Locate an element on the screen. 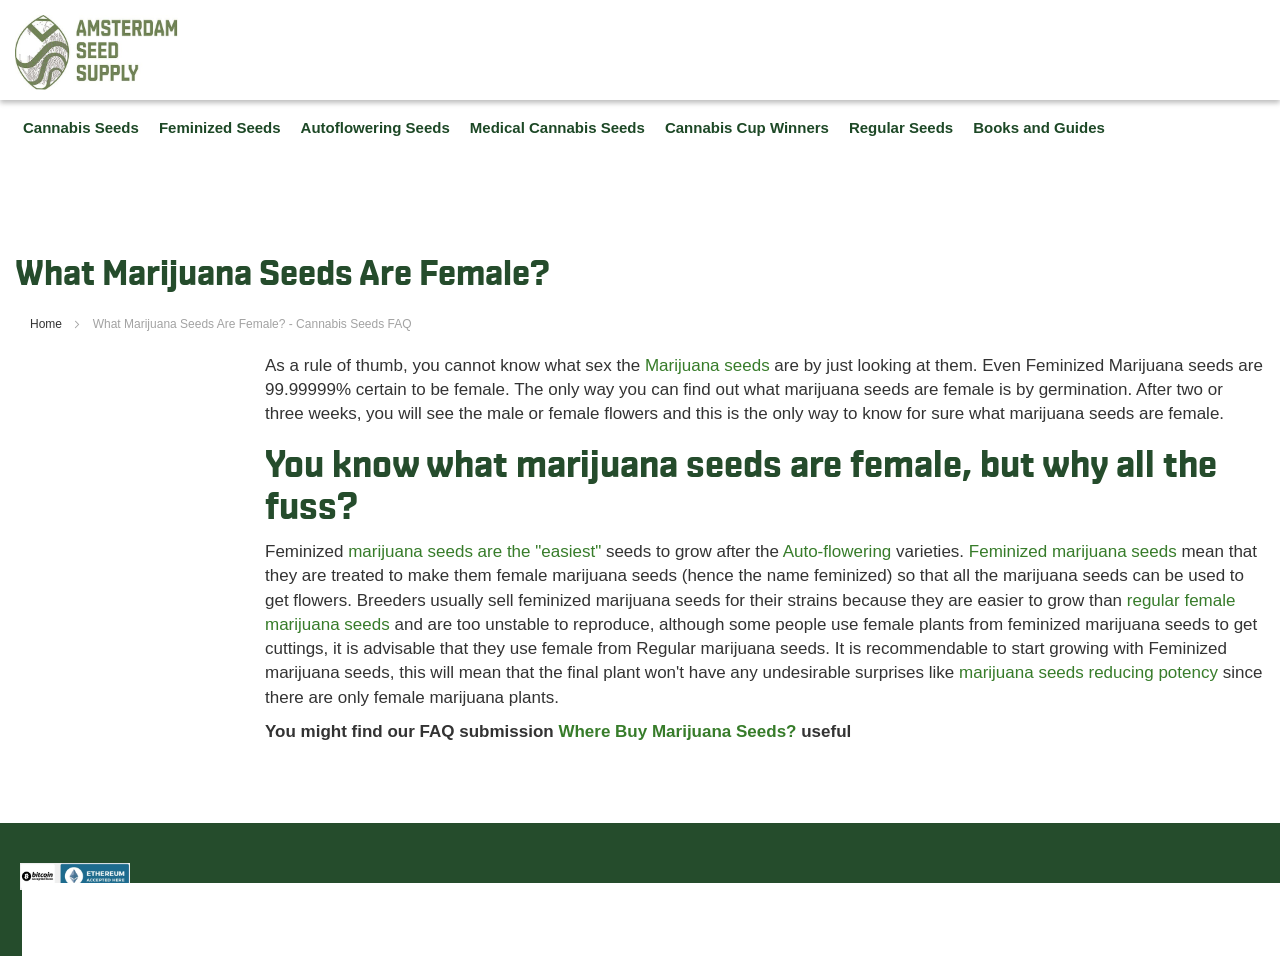 This screenshot has width=1280, height=956. marijuana seeds are the "easiest" is located at coordinates (474, 551).